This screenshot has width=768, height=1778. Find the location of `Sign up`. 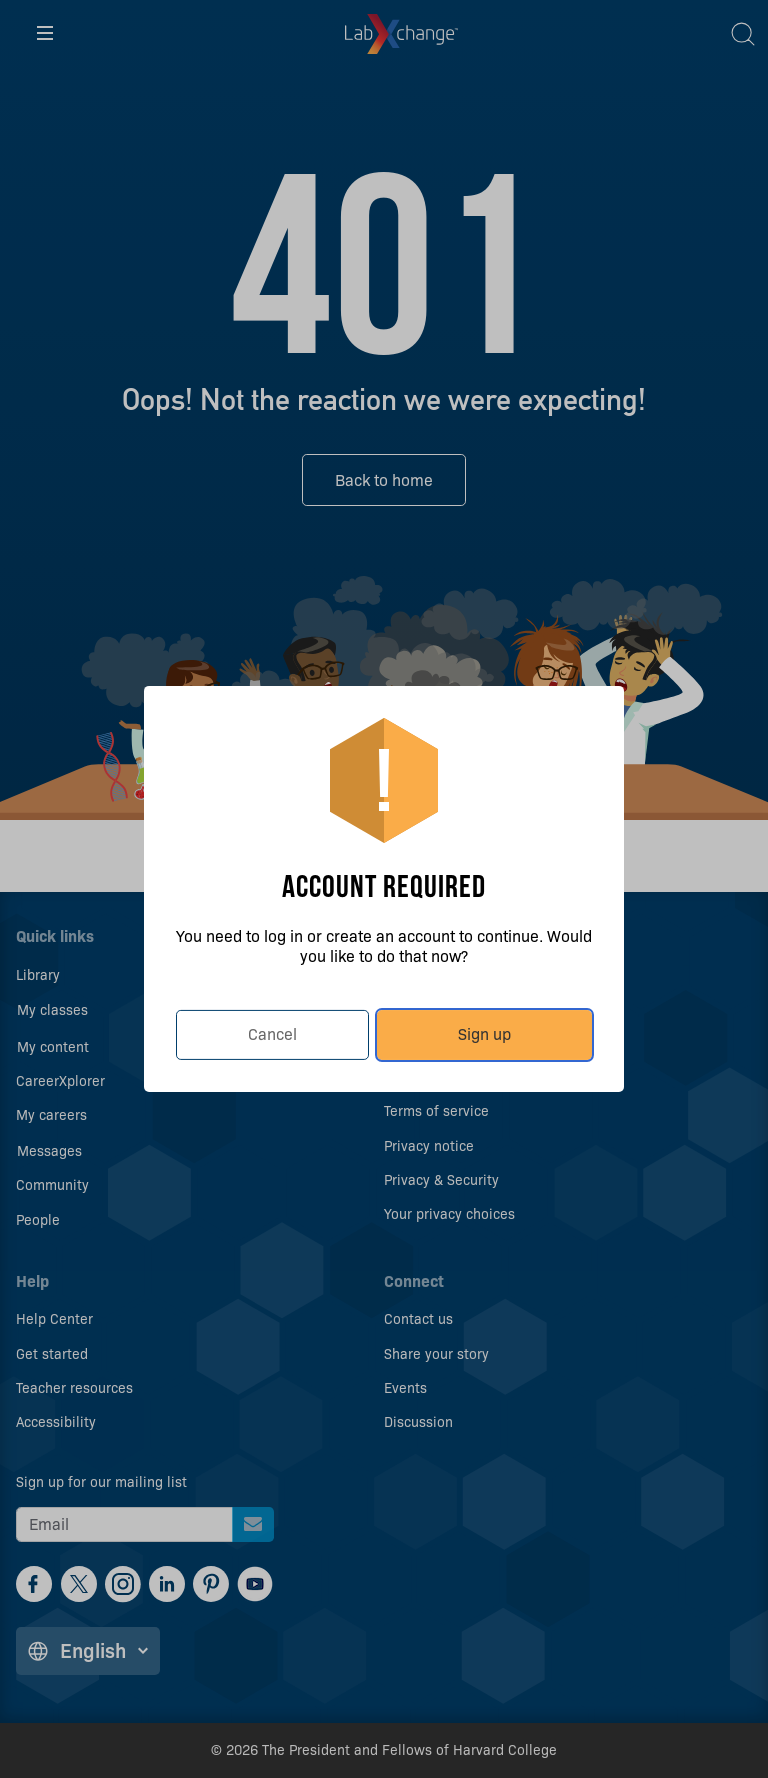

Sign up is located at coordinates (484, 1034).